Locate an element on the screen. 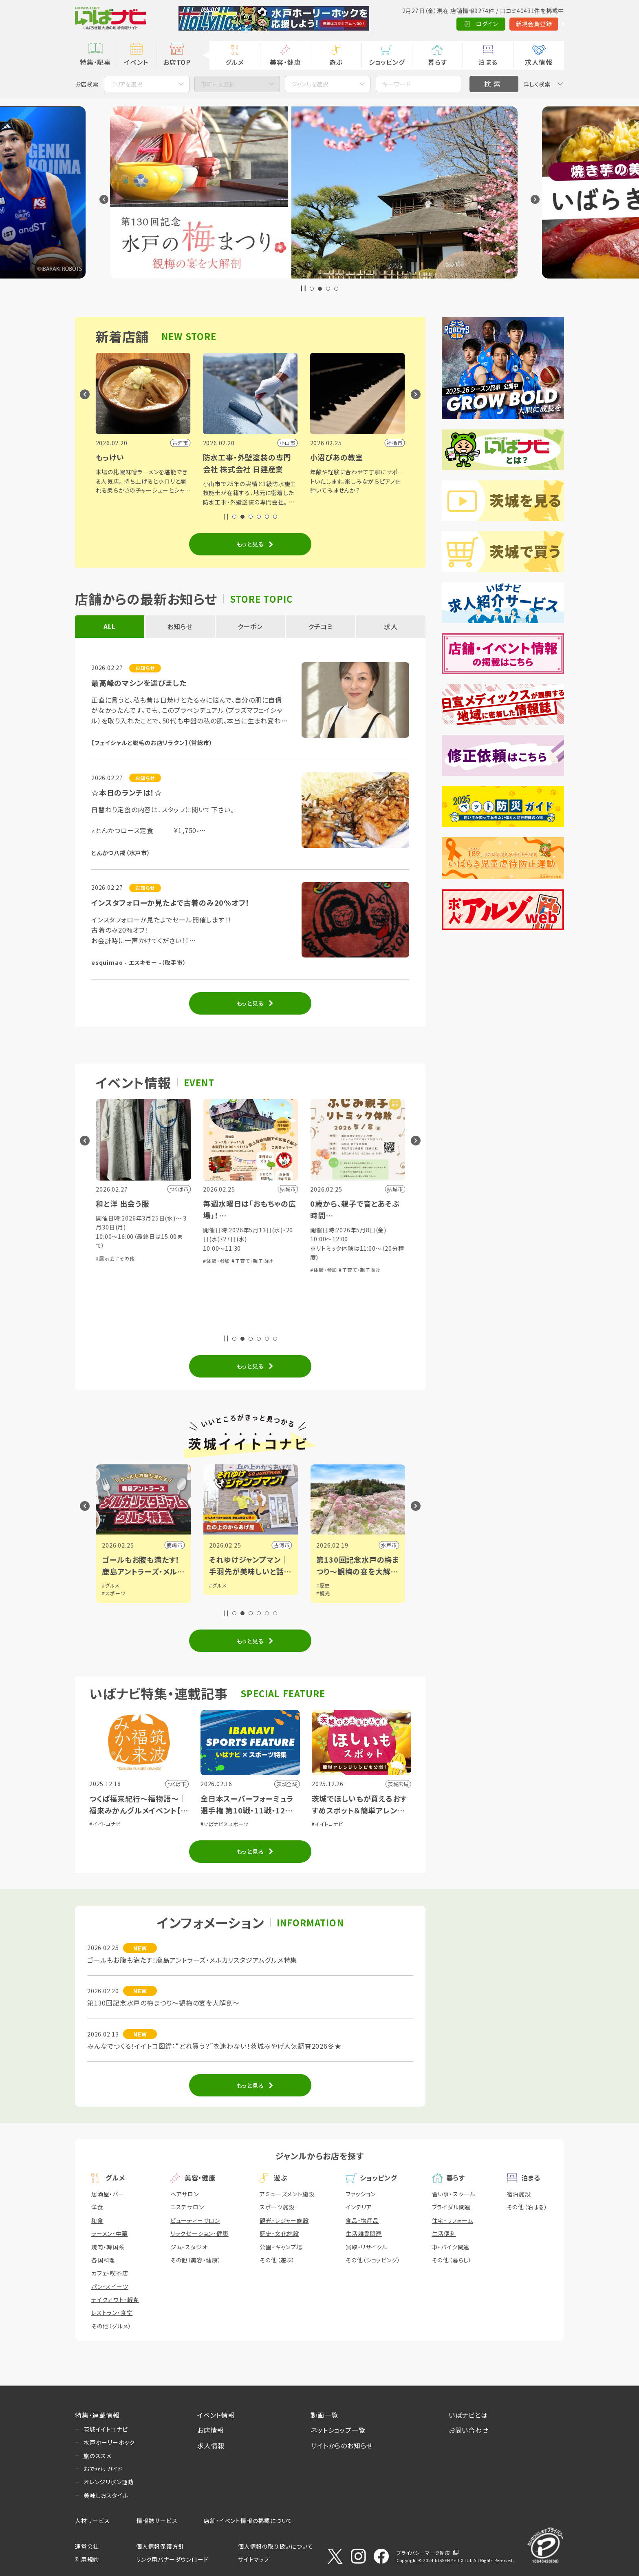 The image size is (639, 2576). 求人情報 is located at coordinates (538, 62).